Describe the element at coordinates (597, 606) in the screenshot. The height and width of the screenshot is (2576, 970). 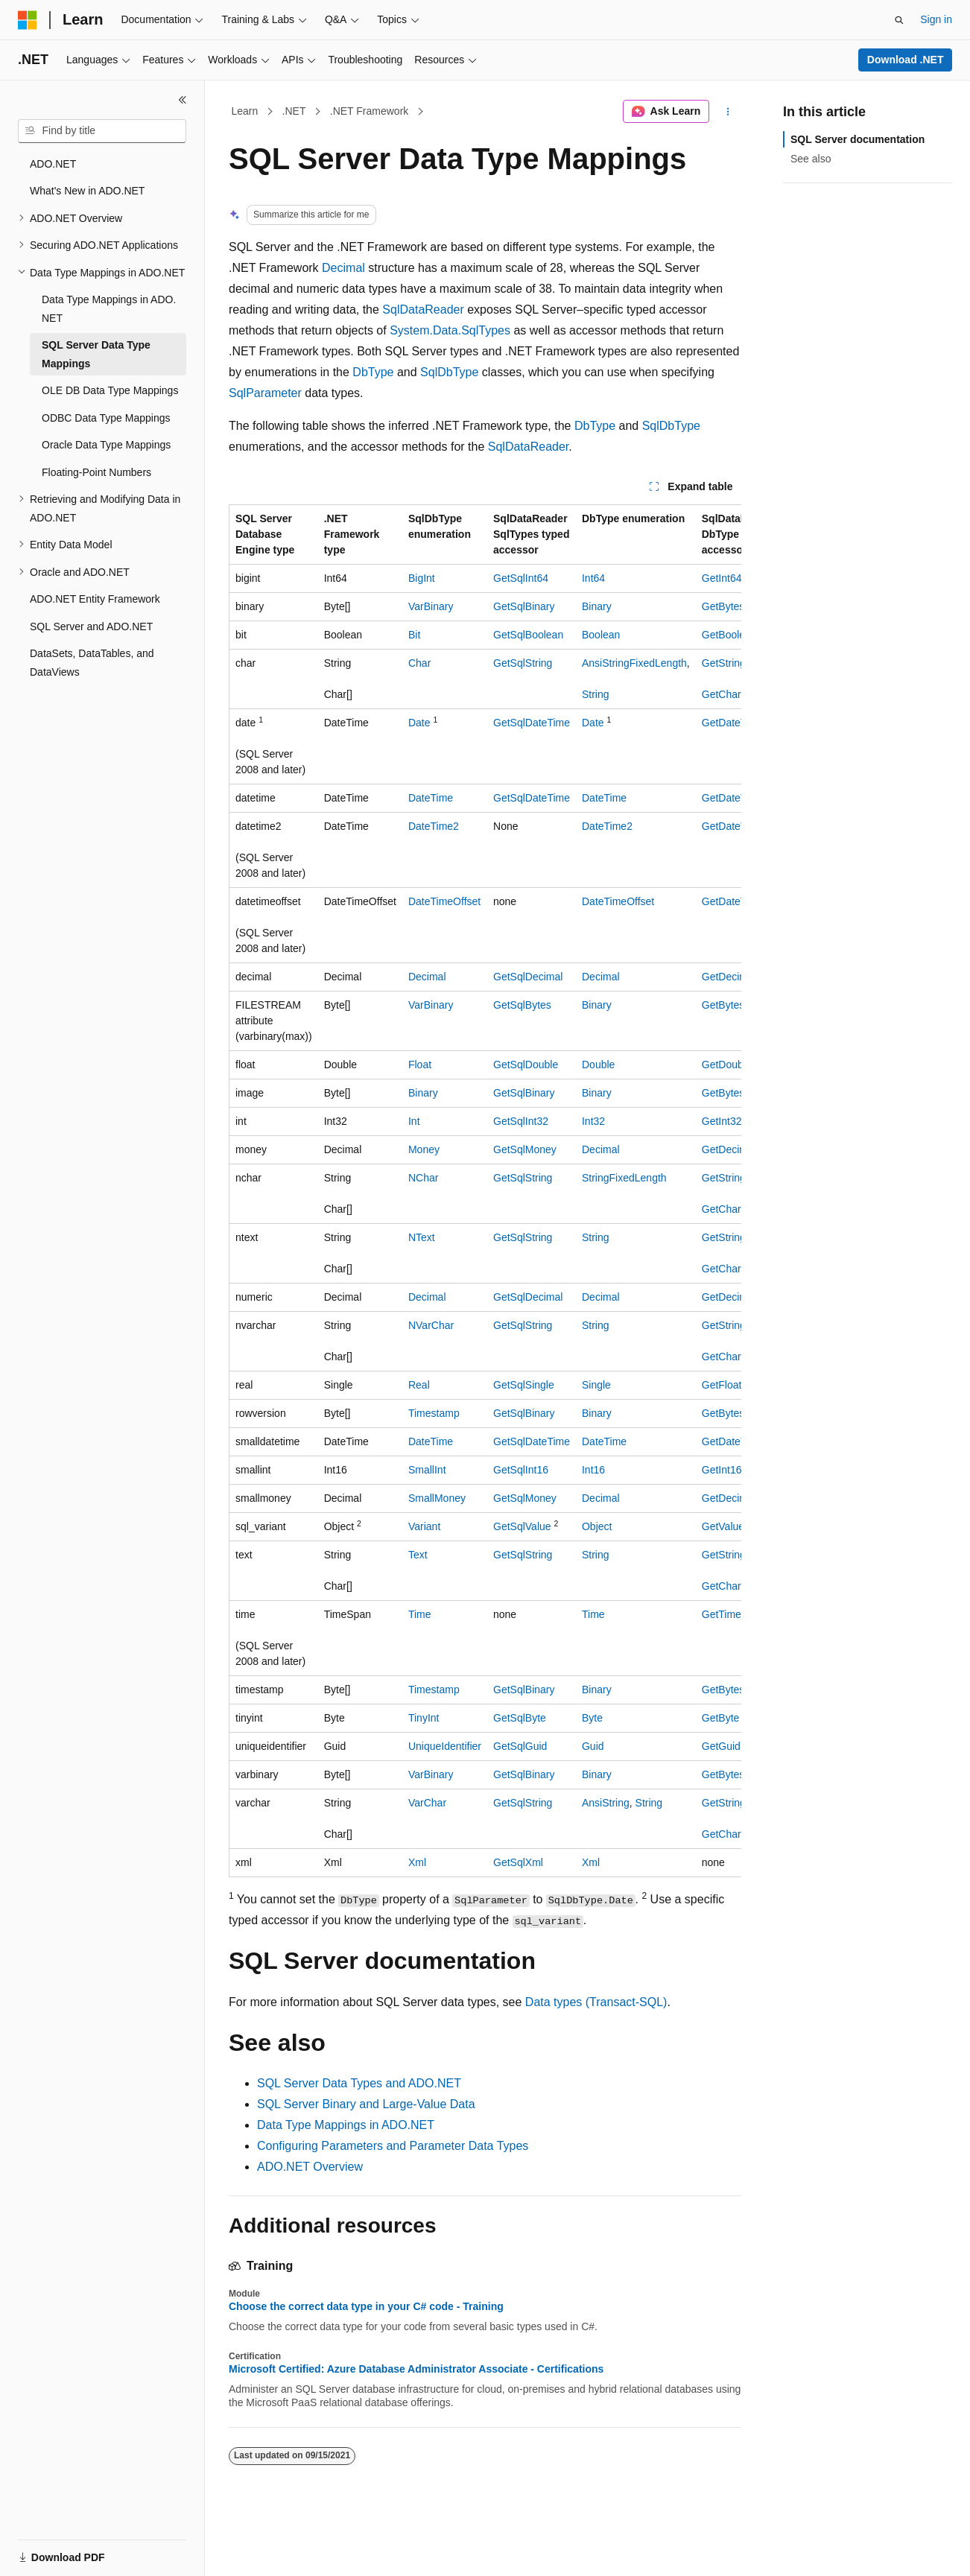
I see `Binary` at that location.